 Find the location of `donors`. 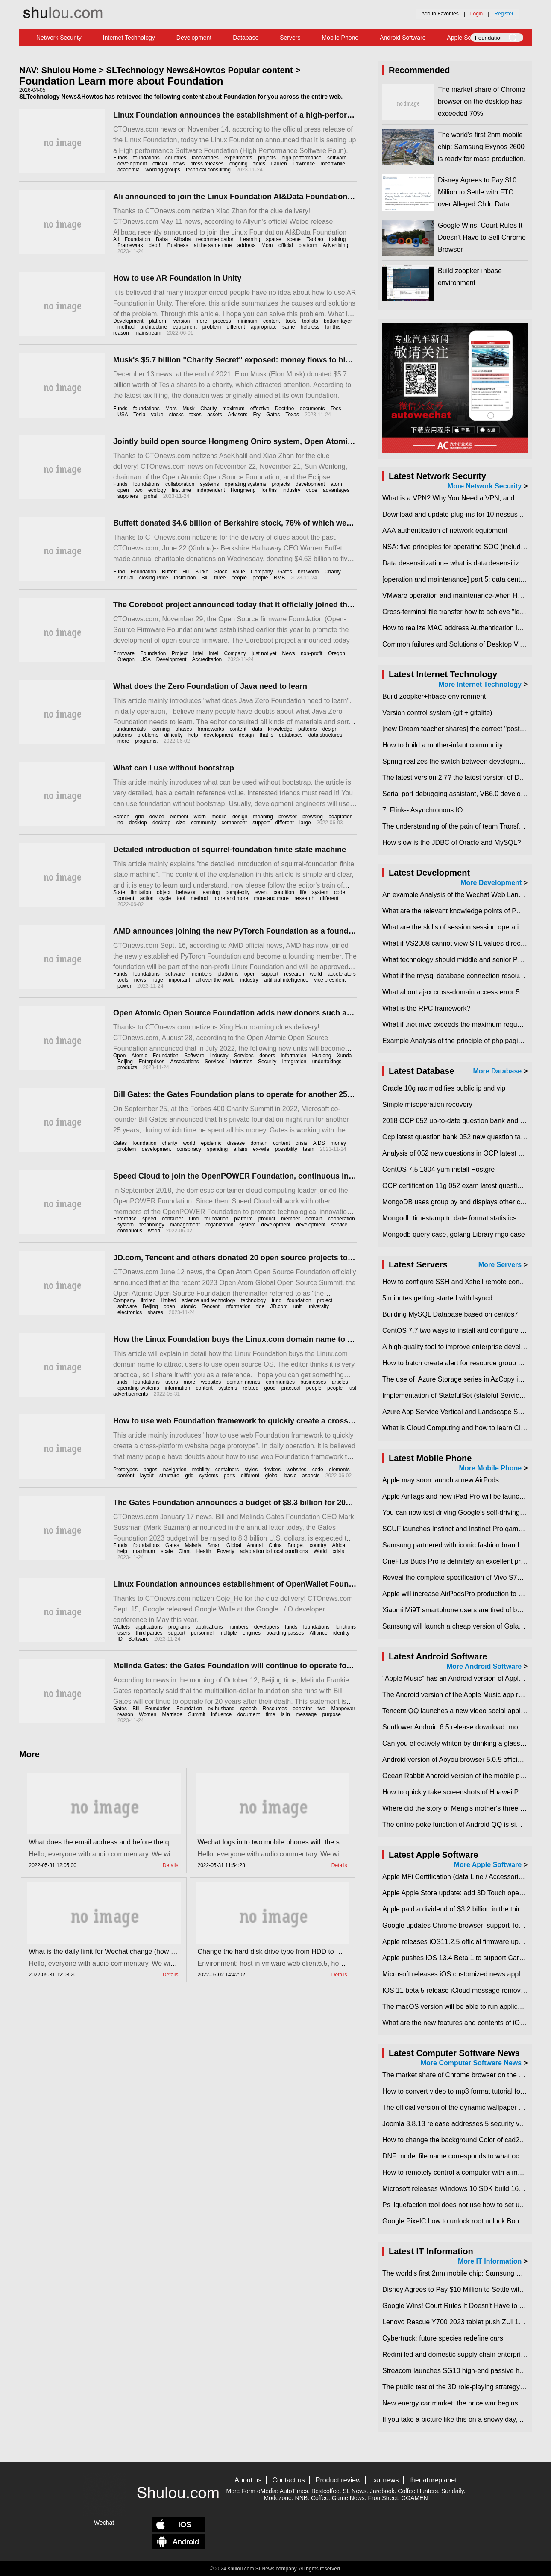

donors is located at coordinates (267, 1056).